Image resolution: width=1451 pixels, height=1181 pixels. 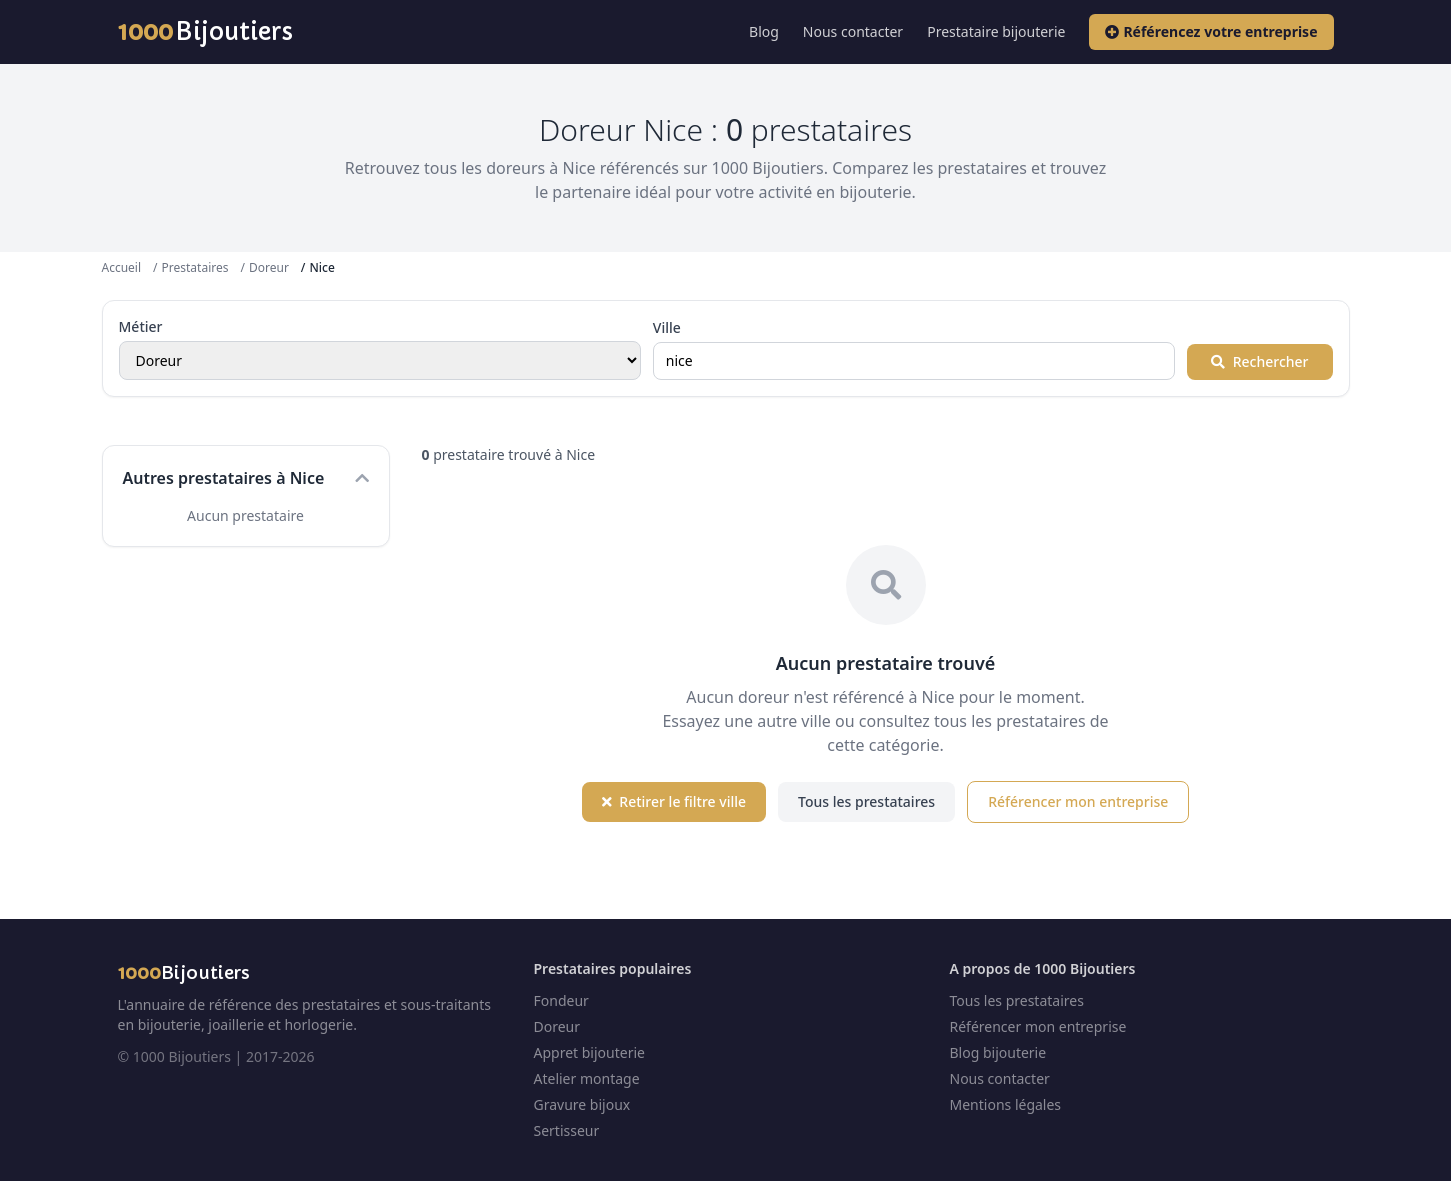 What do you see at coordinates (122, 267) in the screenshot?
I see `Accueil` at bounding box center [122, 267].